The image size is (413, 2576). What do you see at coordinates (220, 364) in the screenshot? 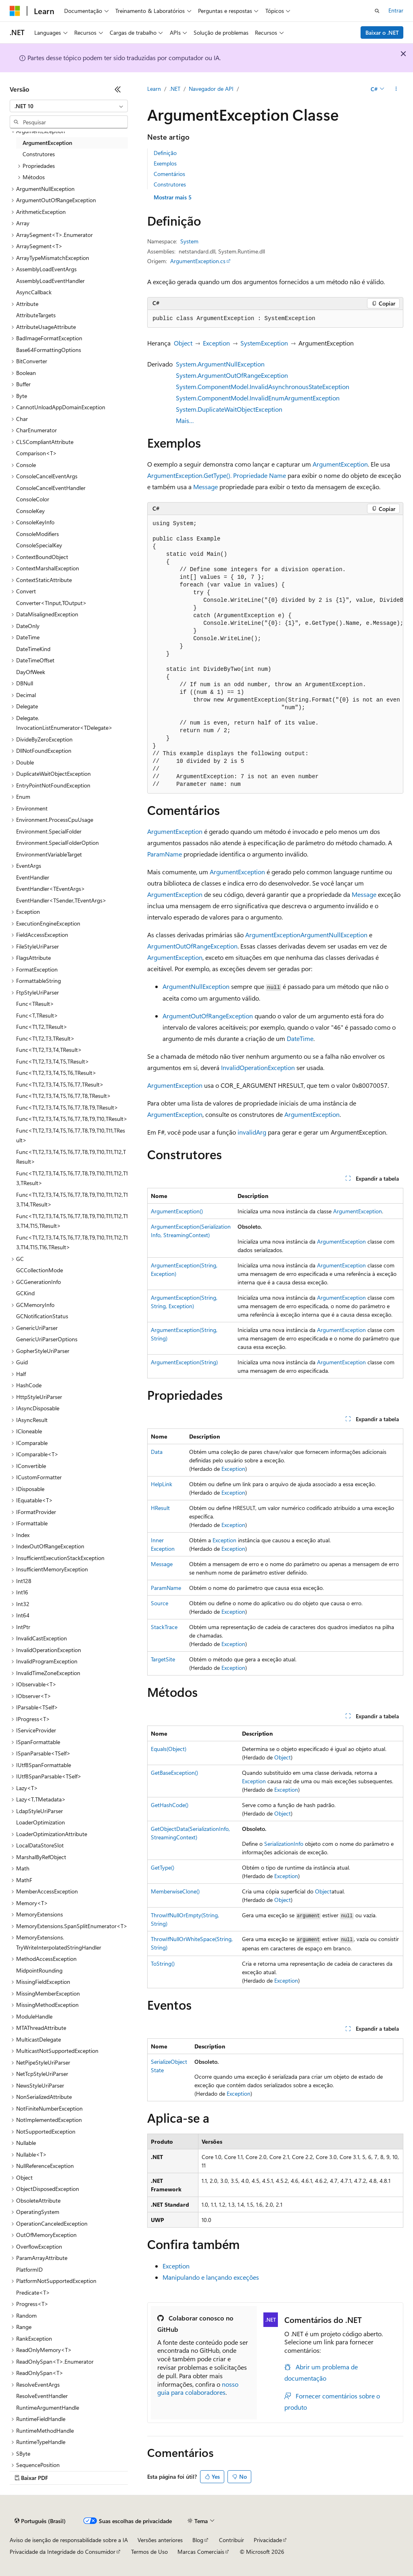
I see `System.ArgumentNullException` at bounding box center [220, 364].